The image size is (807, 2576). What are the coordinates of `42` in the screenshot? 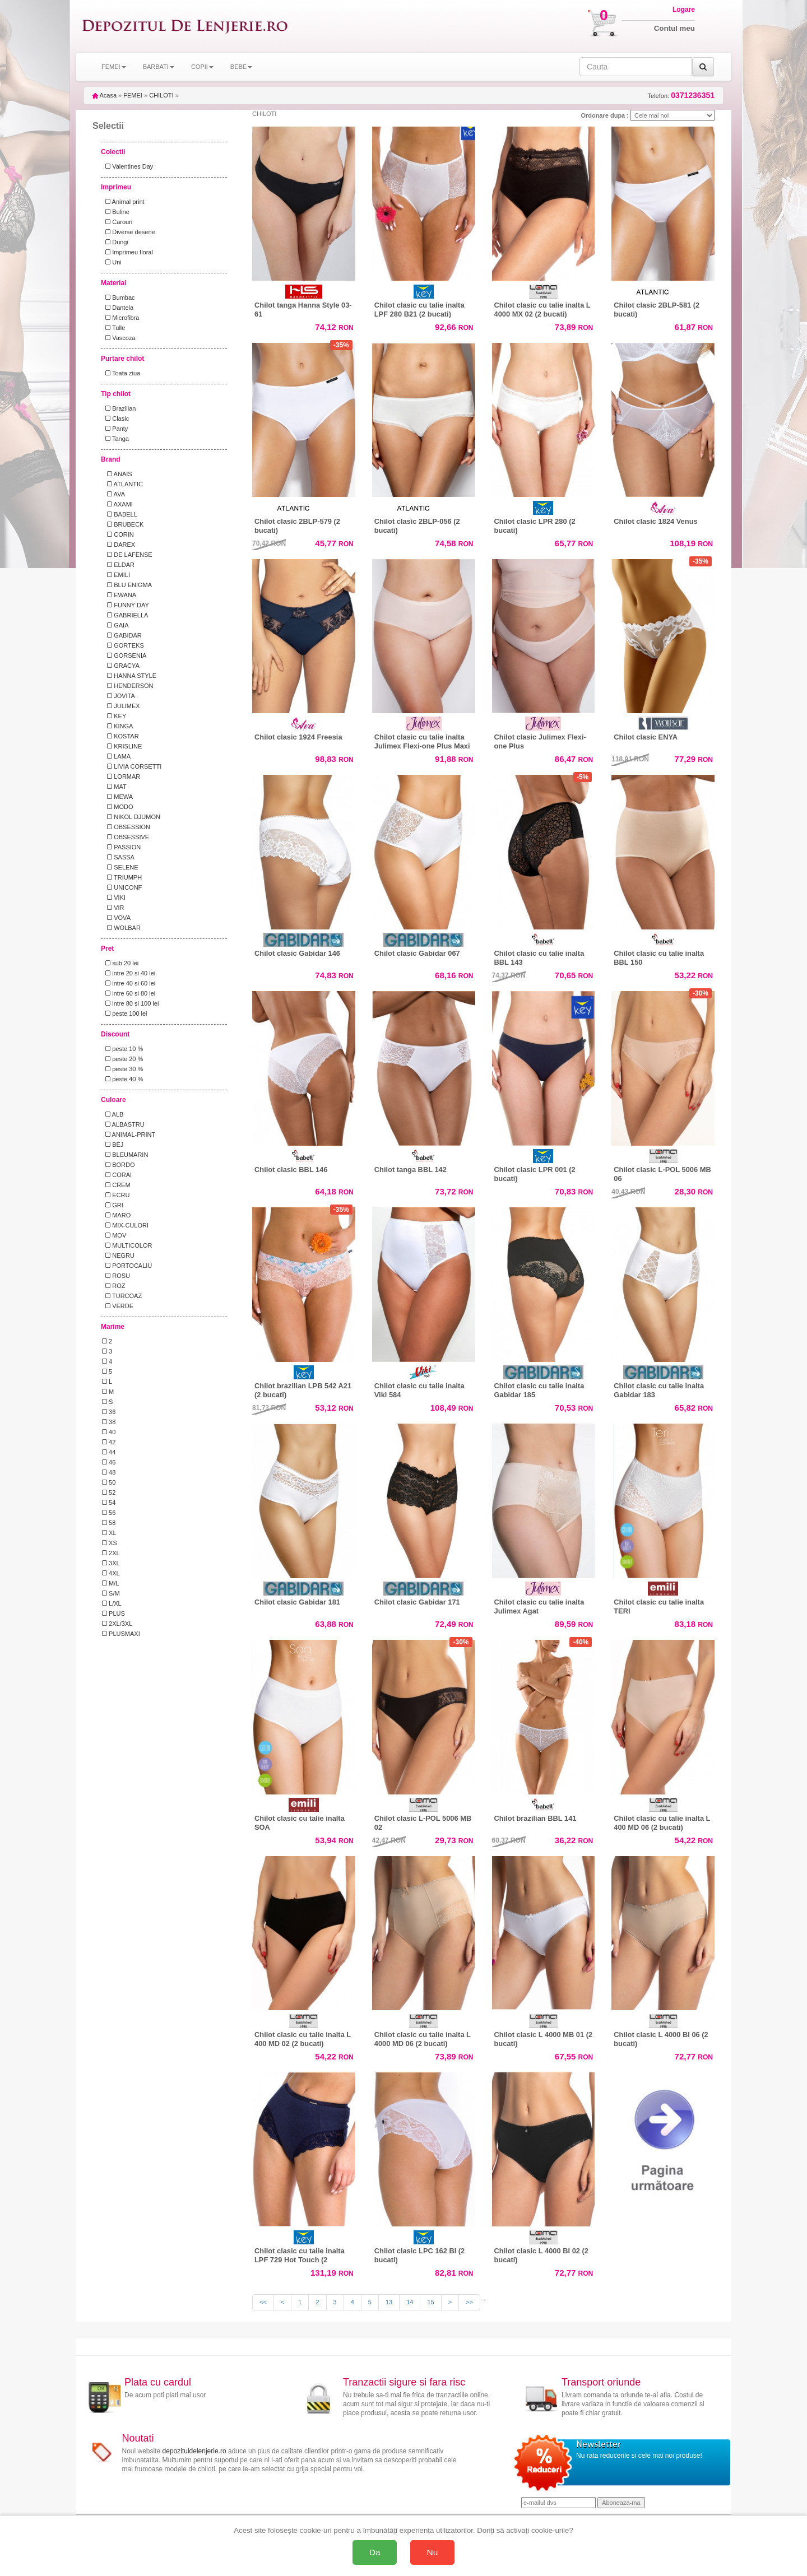 It's located at (108, 1442).